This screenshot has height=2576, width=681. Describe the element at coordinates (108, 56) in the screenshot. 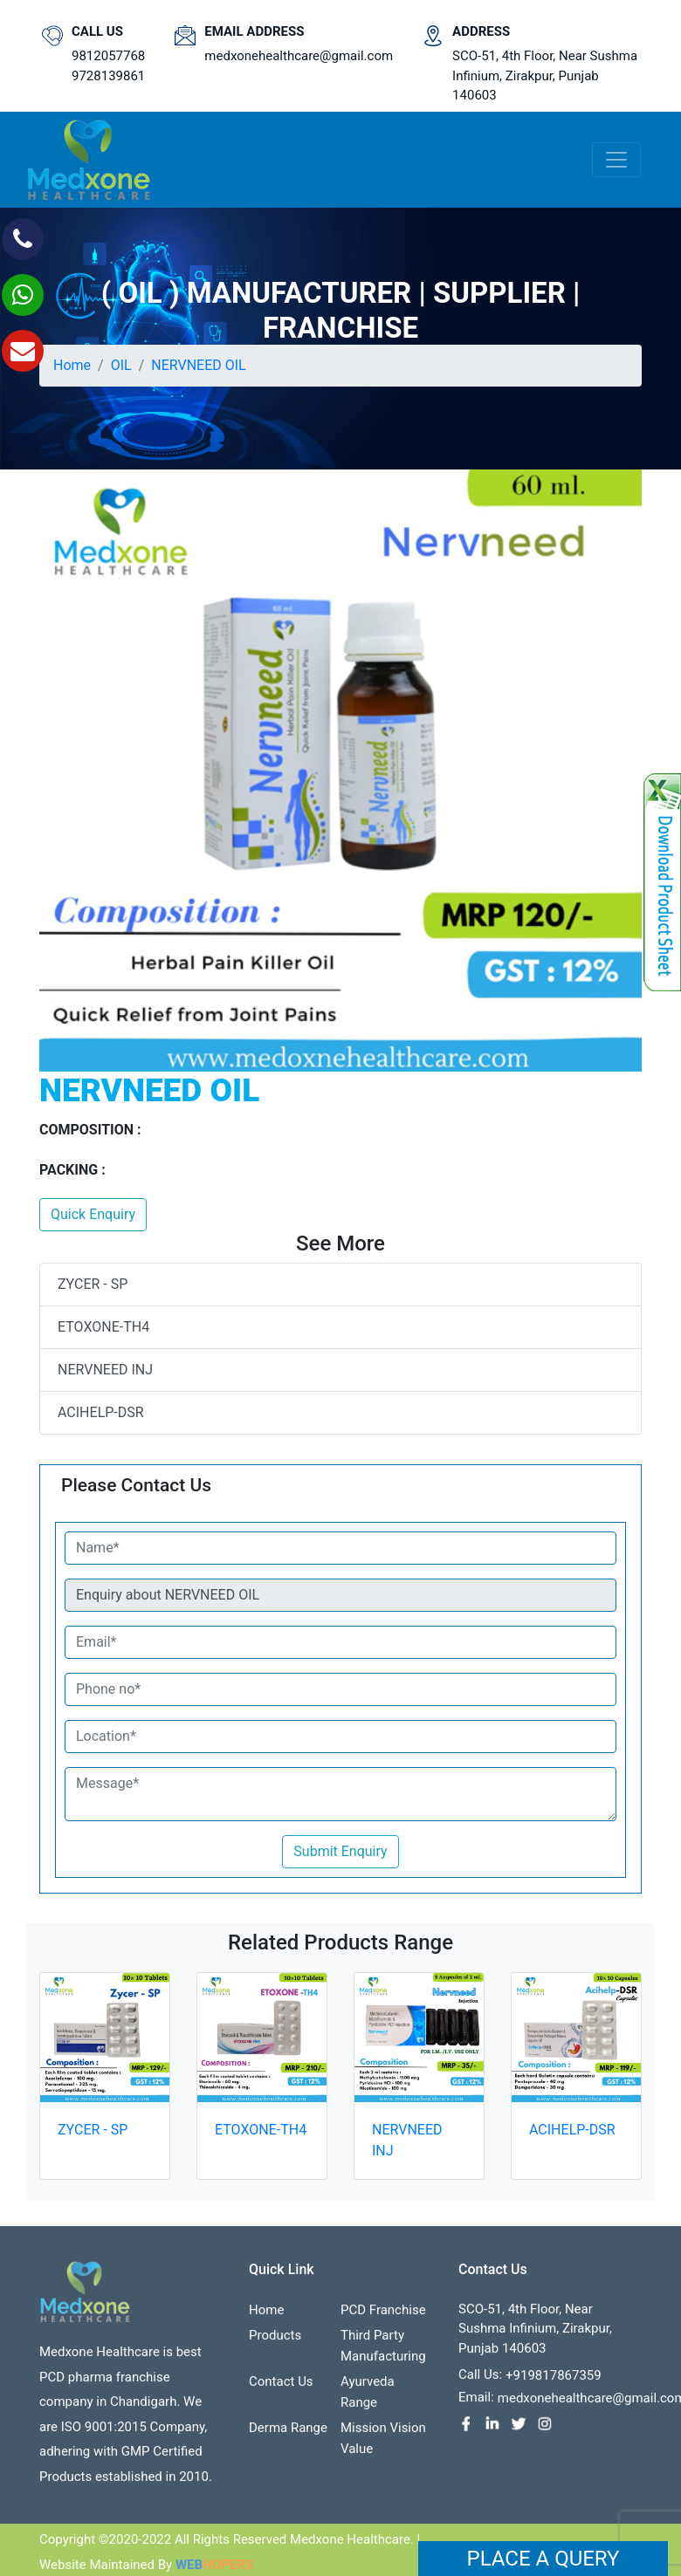

I see `9812057768` at that location.